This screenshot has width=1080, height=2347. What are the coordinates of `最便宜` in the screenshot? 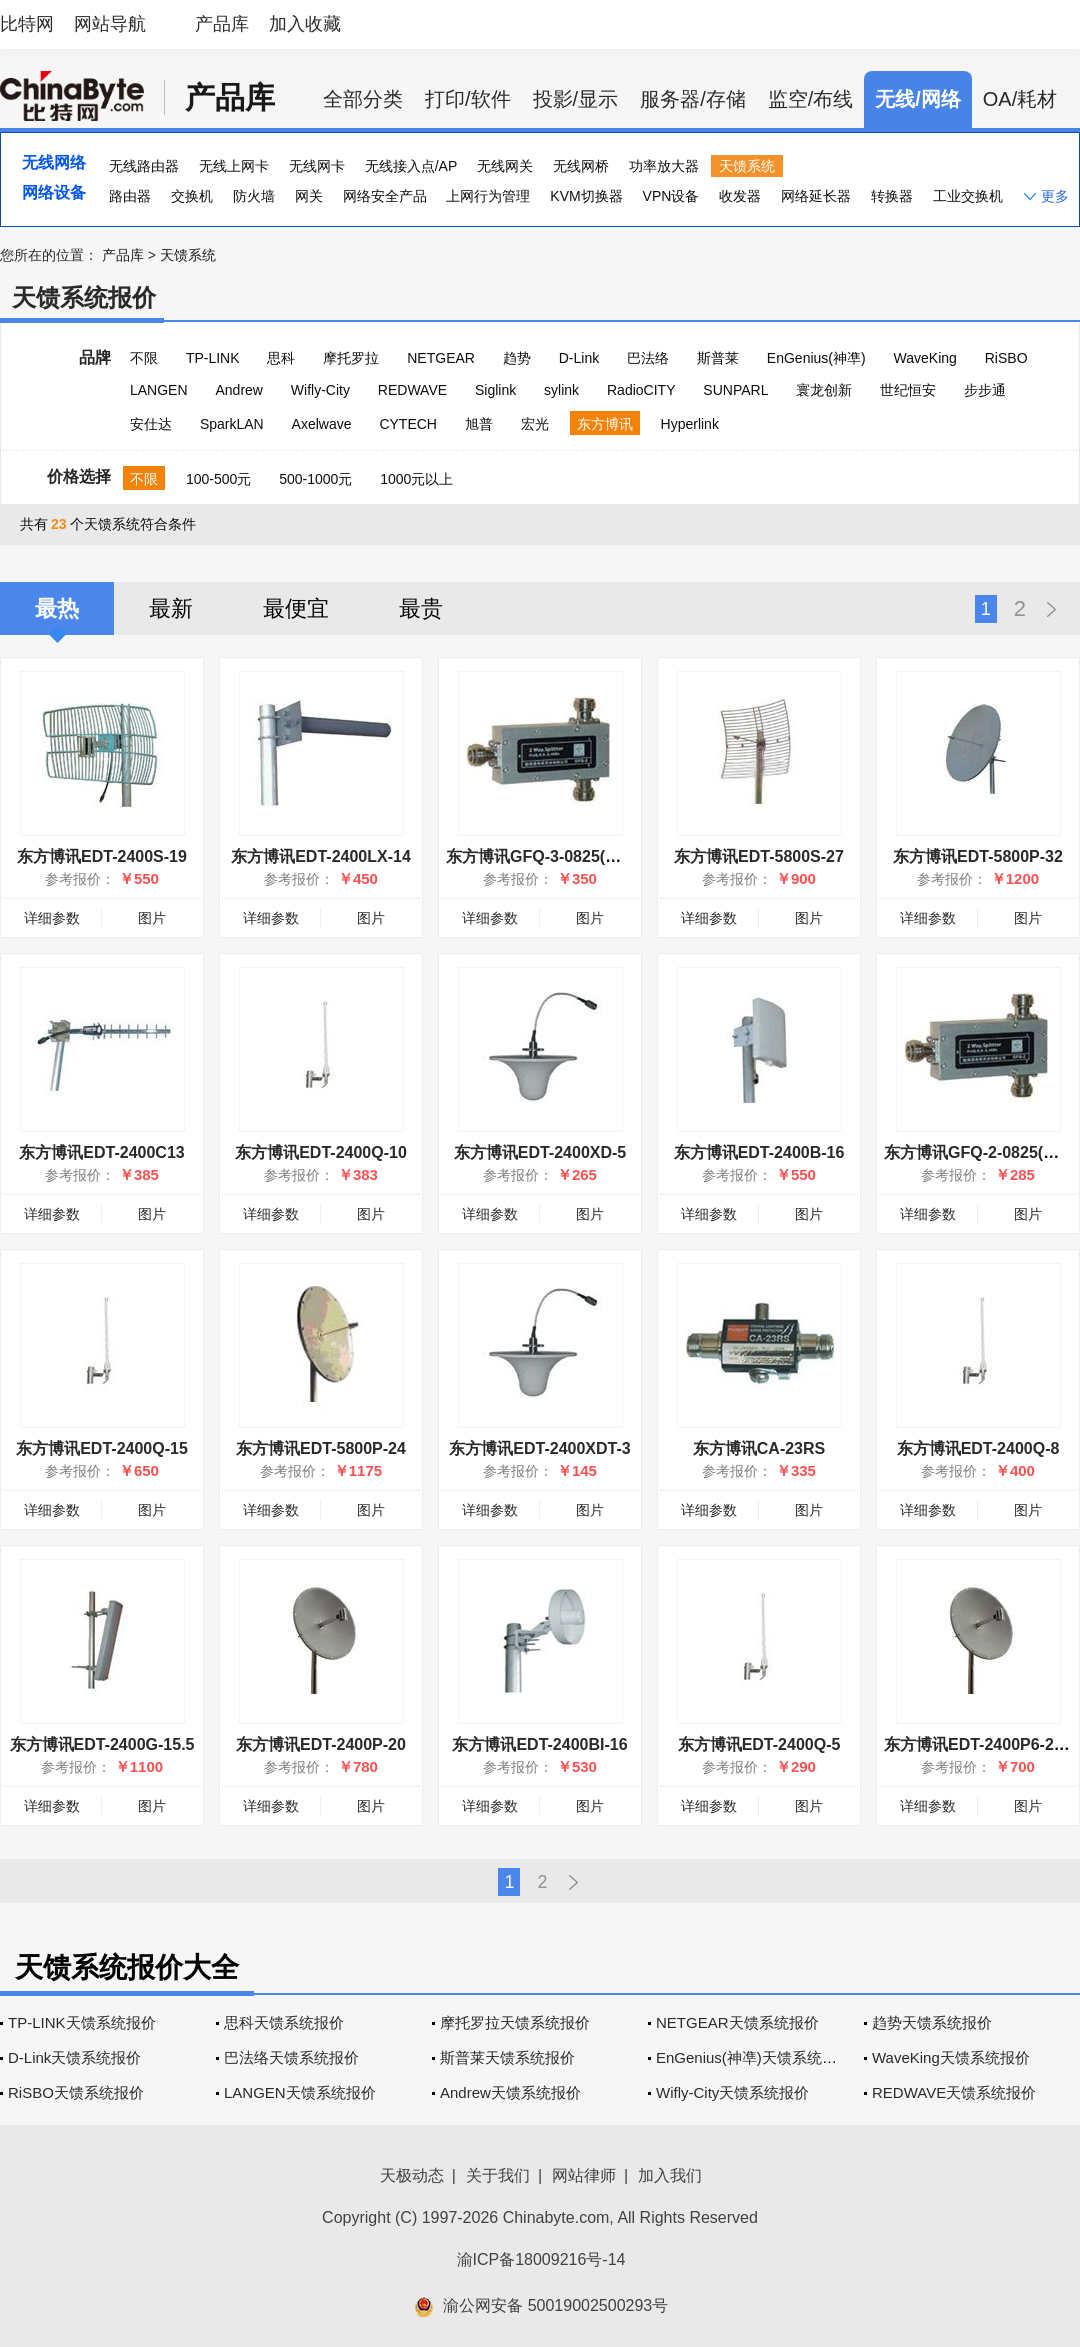 It's located at (296, 608).